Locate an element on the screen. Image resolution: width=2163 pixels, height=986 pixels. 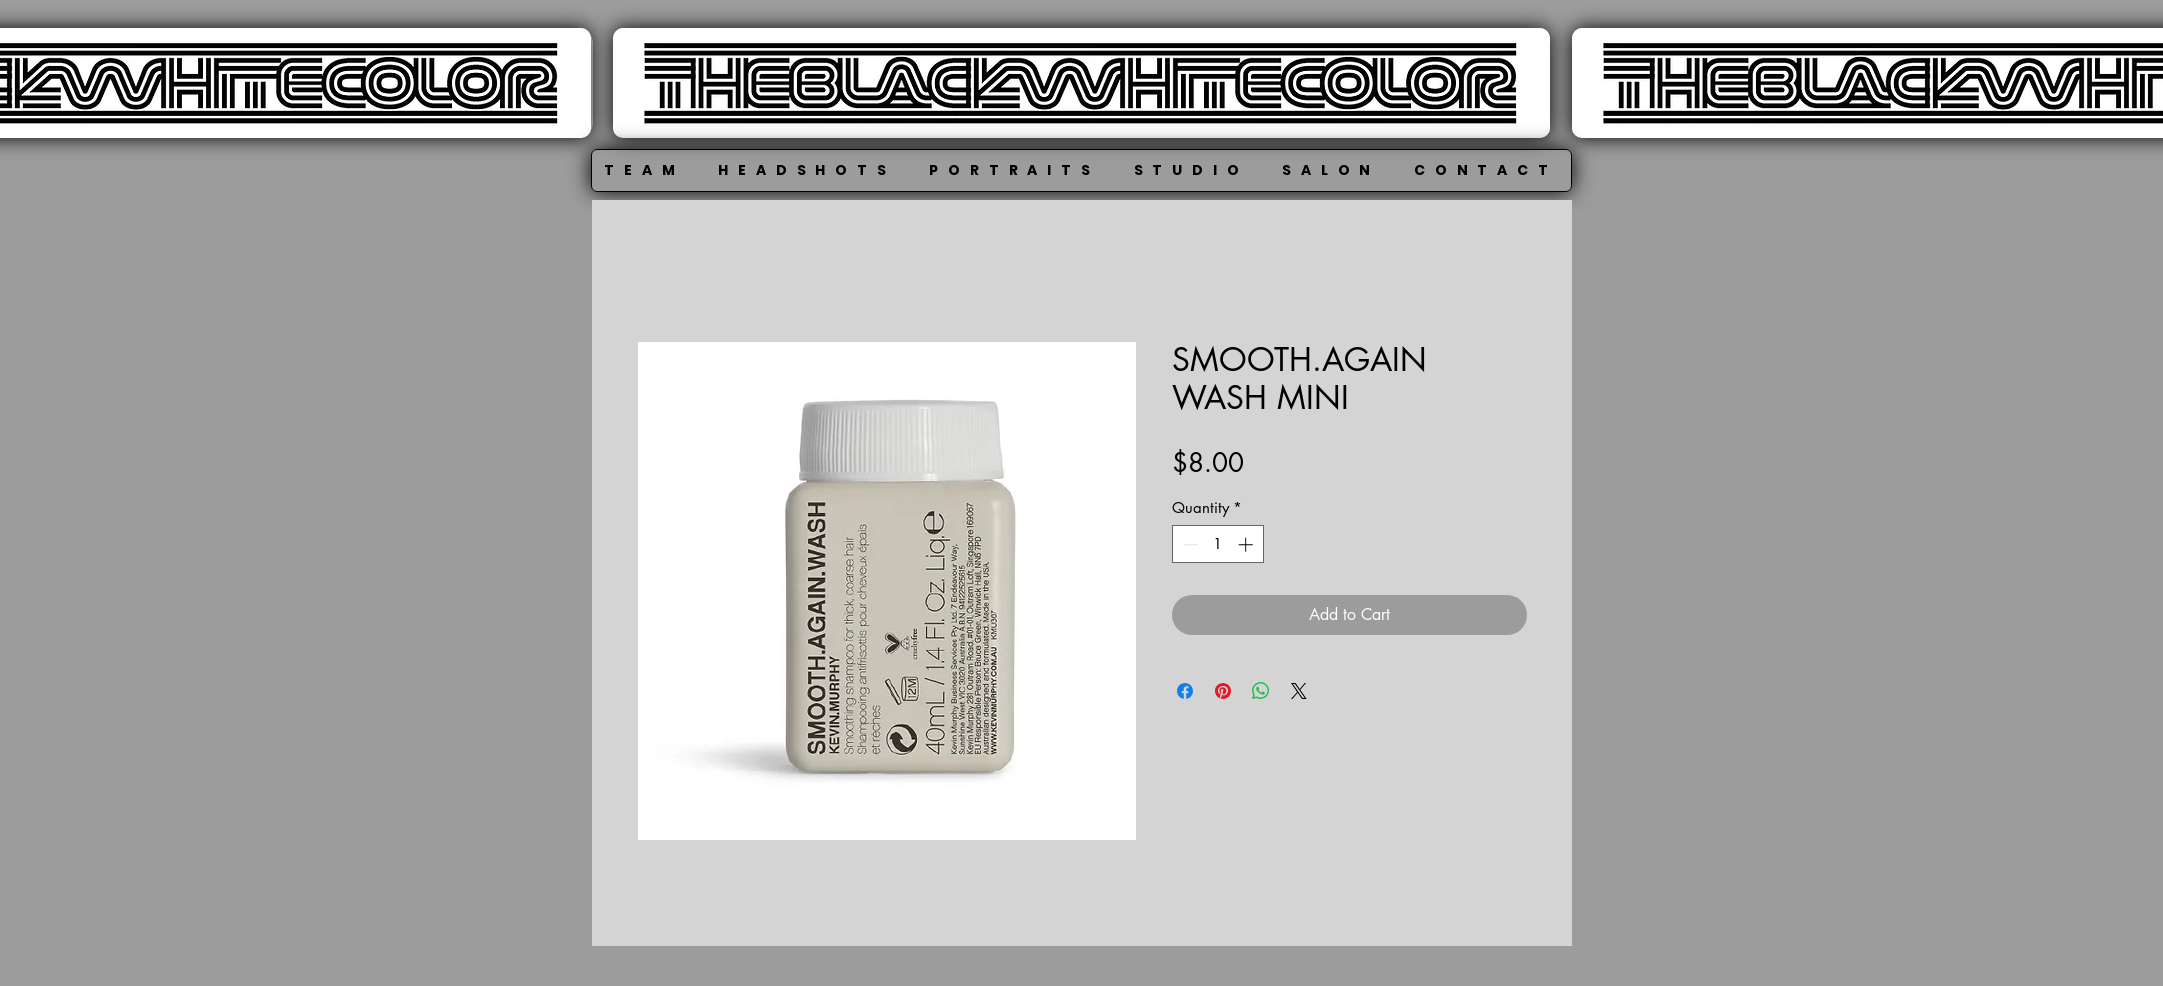
[Decrement] is located at coordinates (1188, 544).